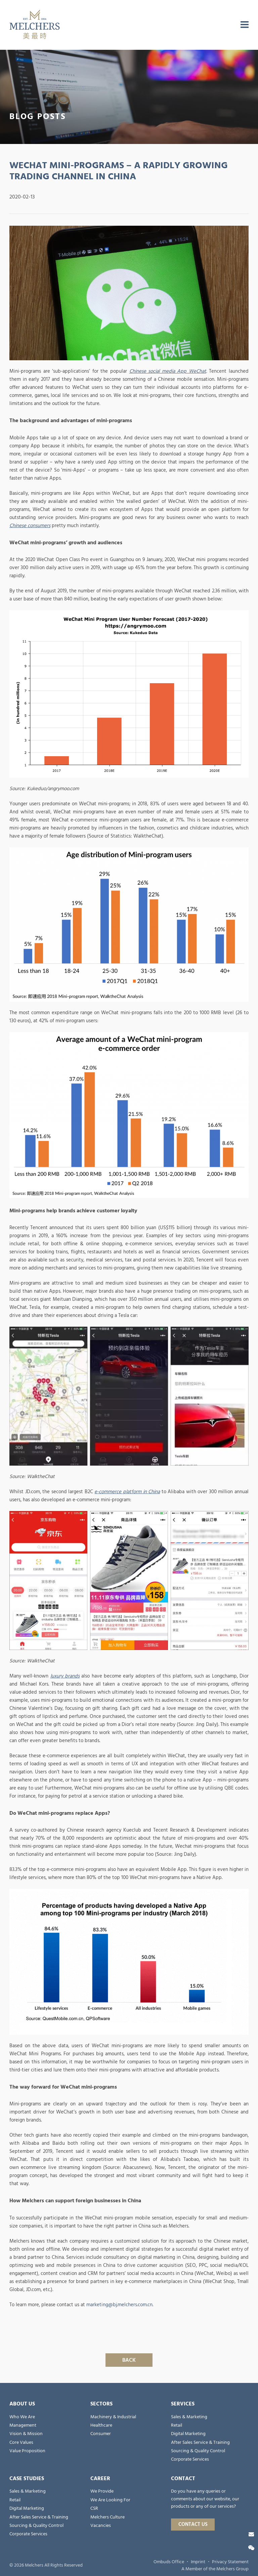 The height and width of the screenshot is (2576, 258). Describe the element at coordinates (119, 2304) in the screenshot. I see `marketing@bj.melchers.com.cn` at that location.